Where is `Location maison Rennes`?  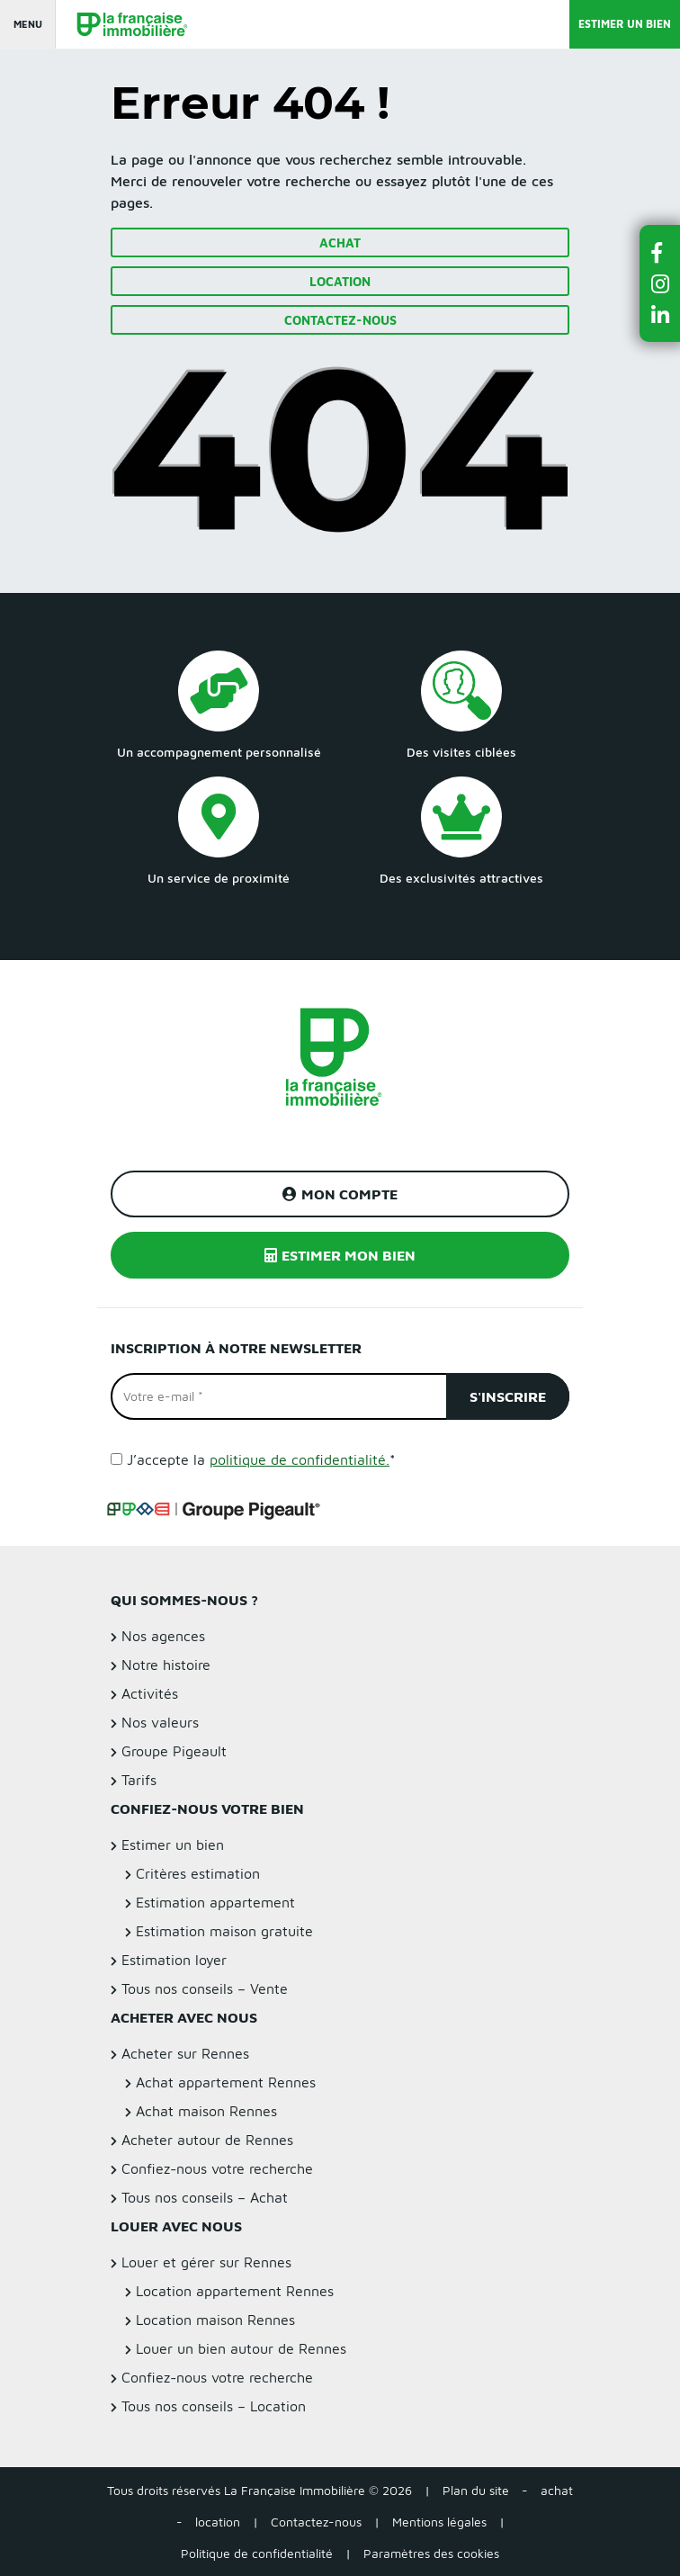
Location maison Rennes is located at coordinates (215, 2319).